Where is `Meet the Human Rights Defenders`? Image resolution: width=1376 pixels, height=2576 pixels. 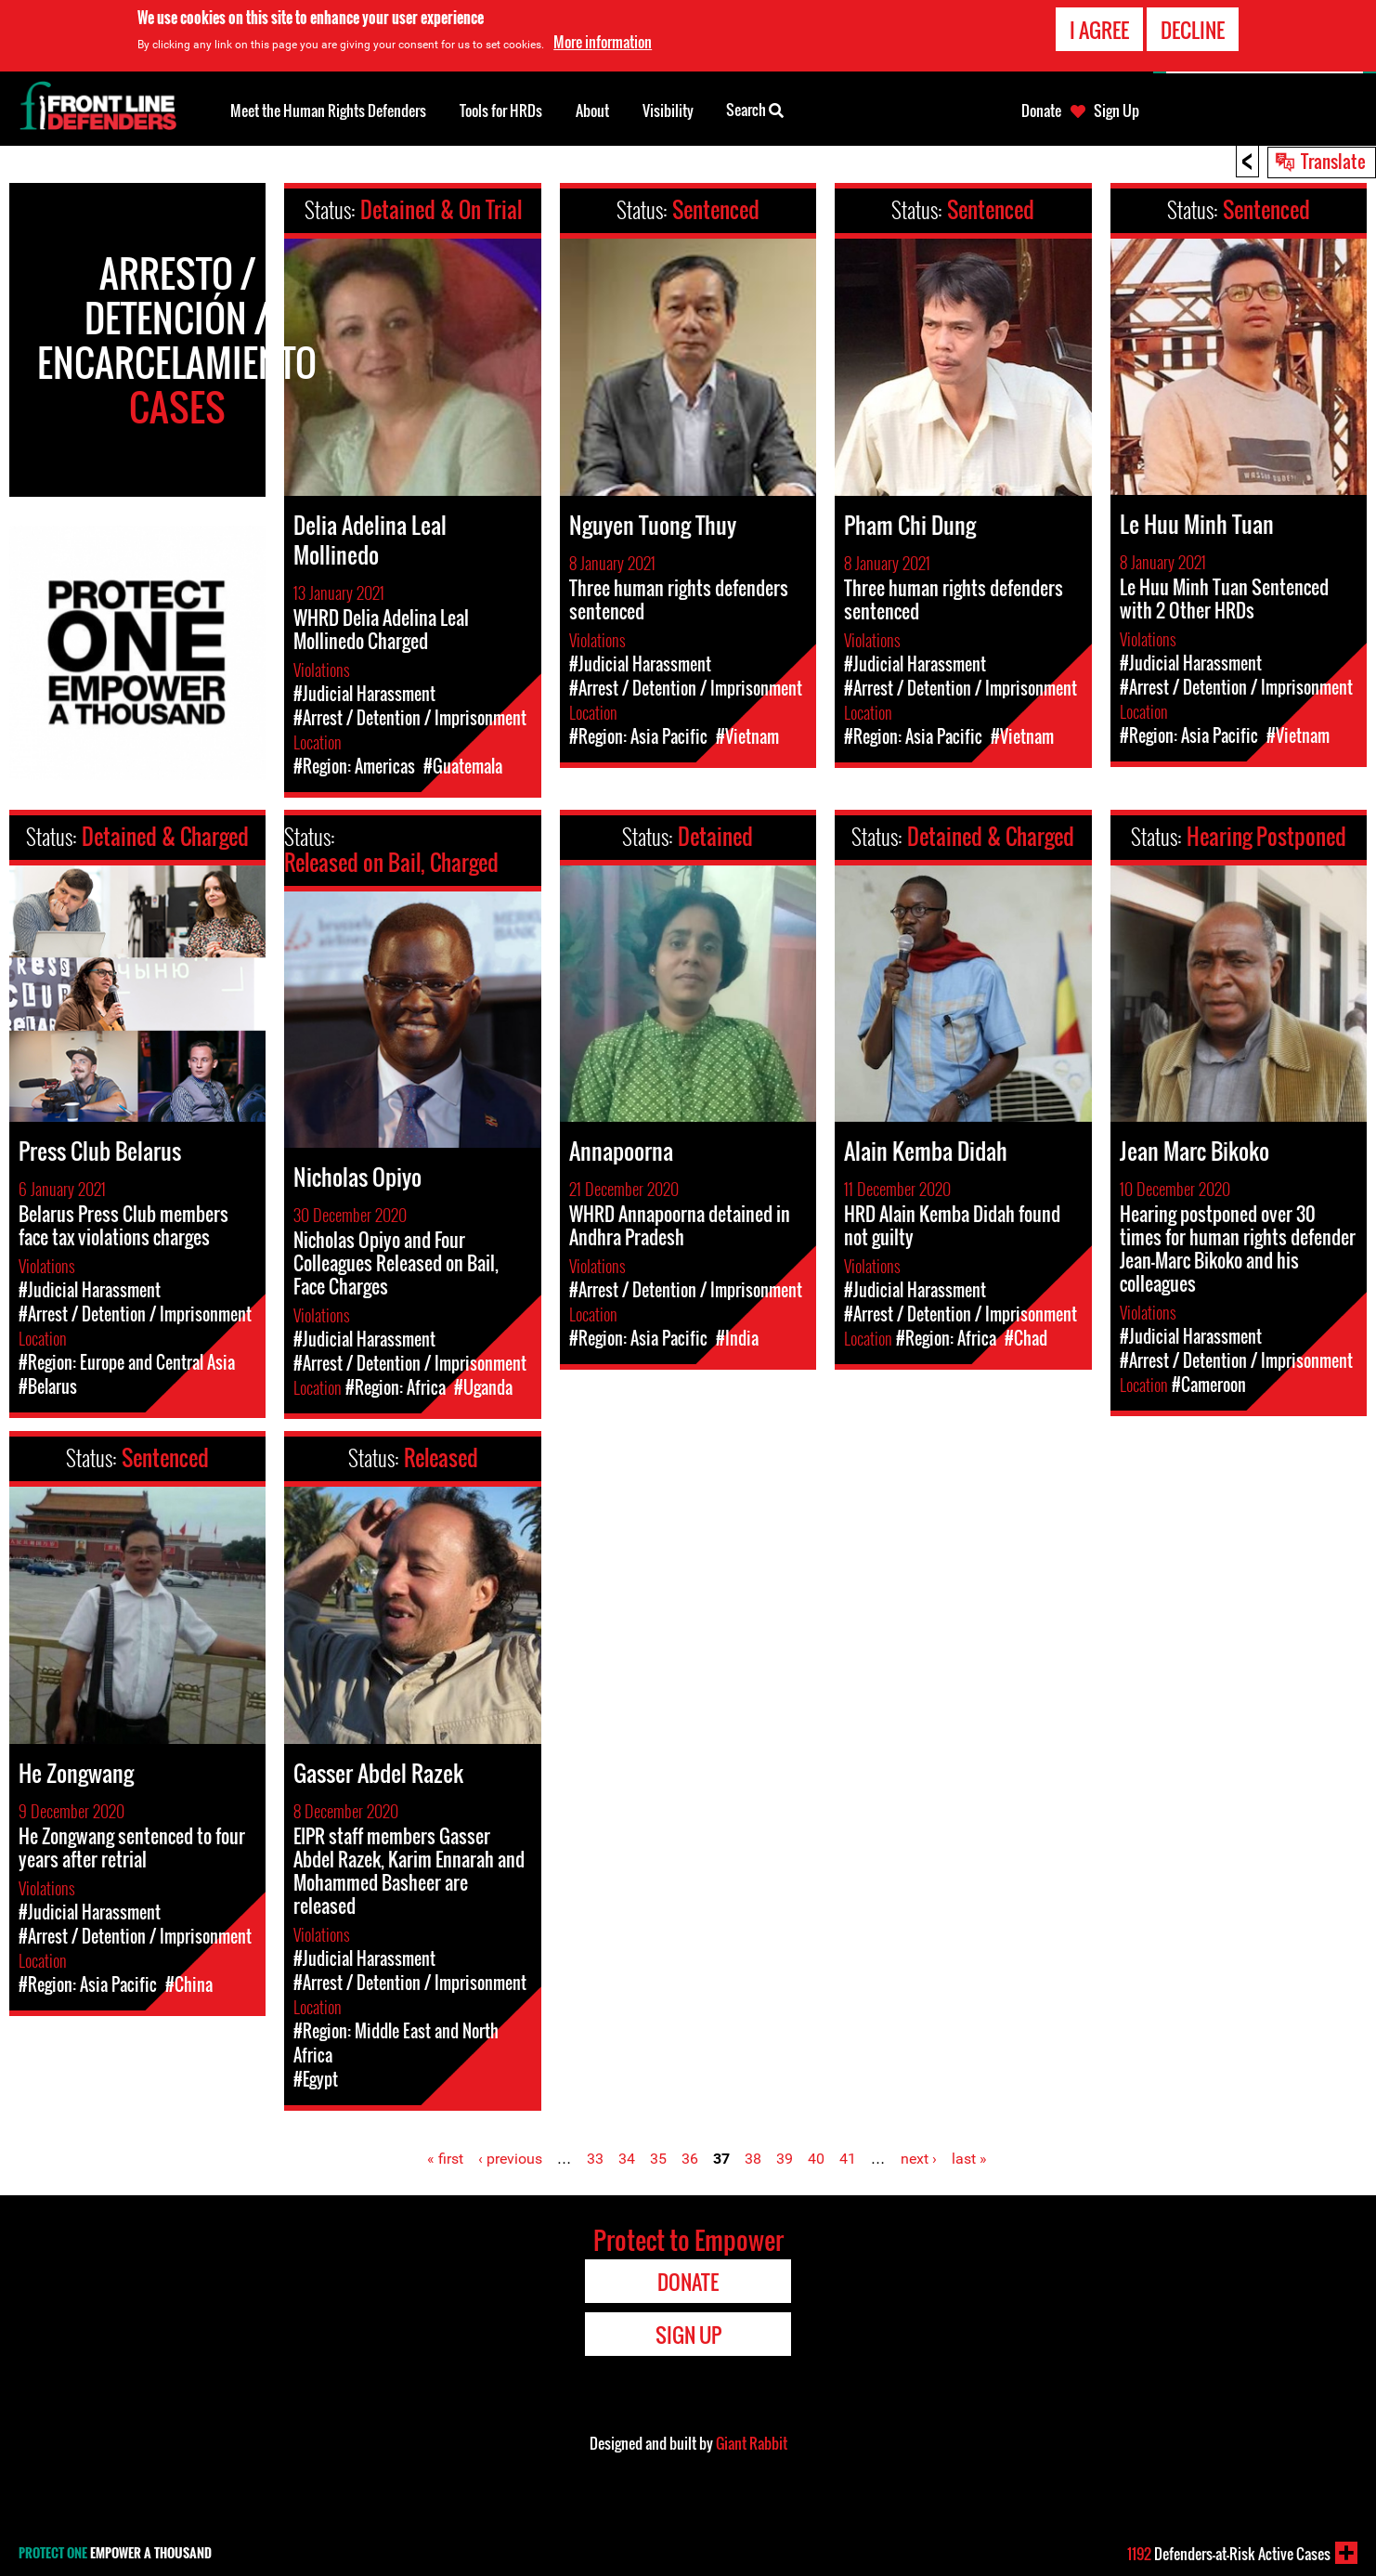 Meet the Human Rights Defenders is located at coordinates (328, 110).